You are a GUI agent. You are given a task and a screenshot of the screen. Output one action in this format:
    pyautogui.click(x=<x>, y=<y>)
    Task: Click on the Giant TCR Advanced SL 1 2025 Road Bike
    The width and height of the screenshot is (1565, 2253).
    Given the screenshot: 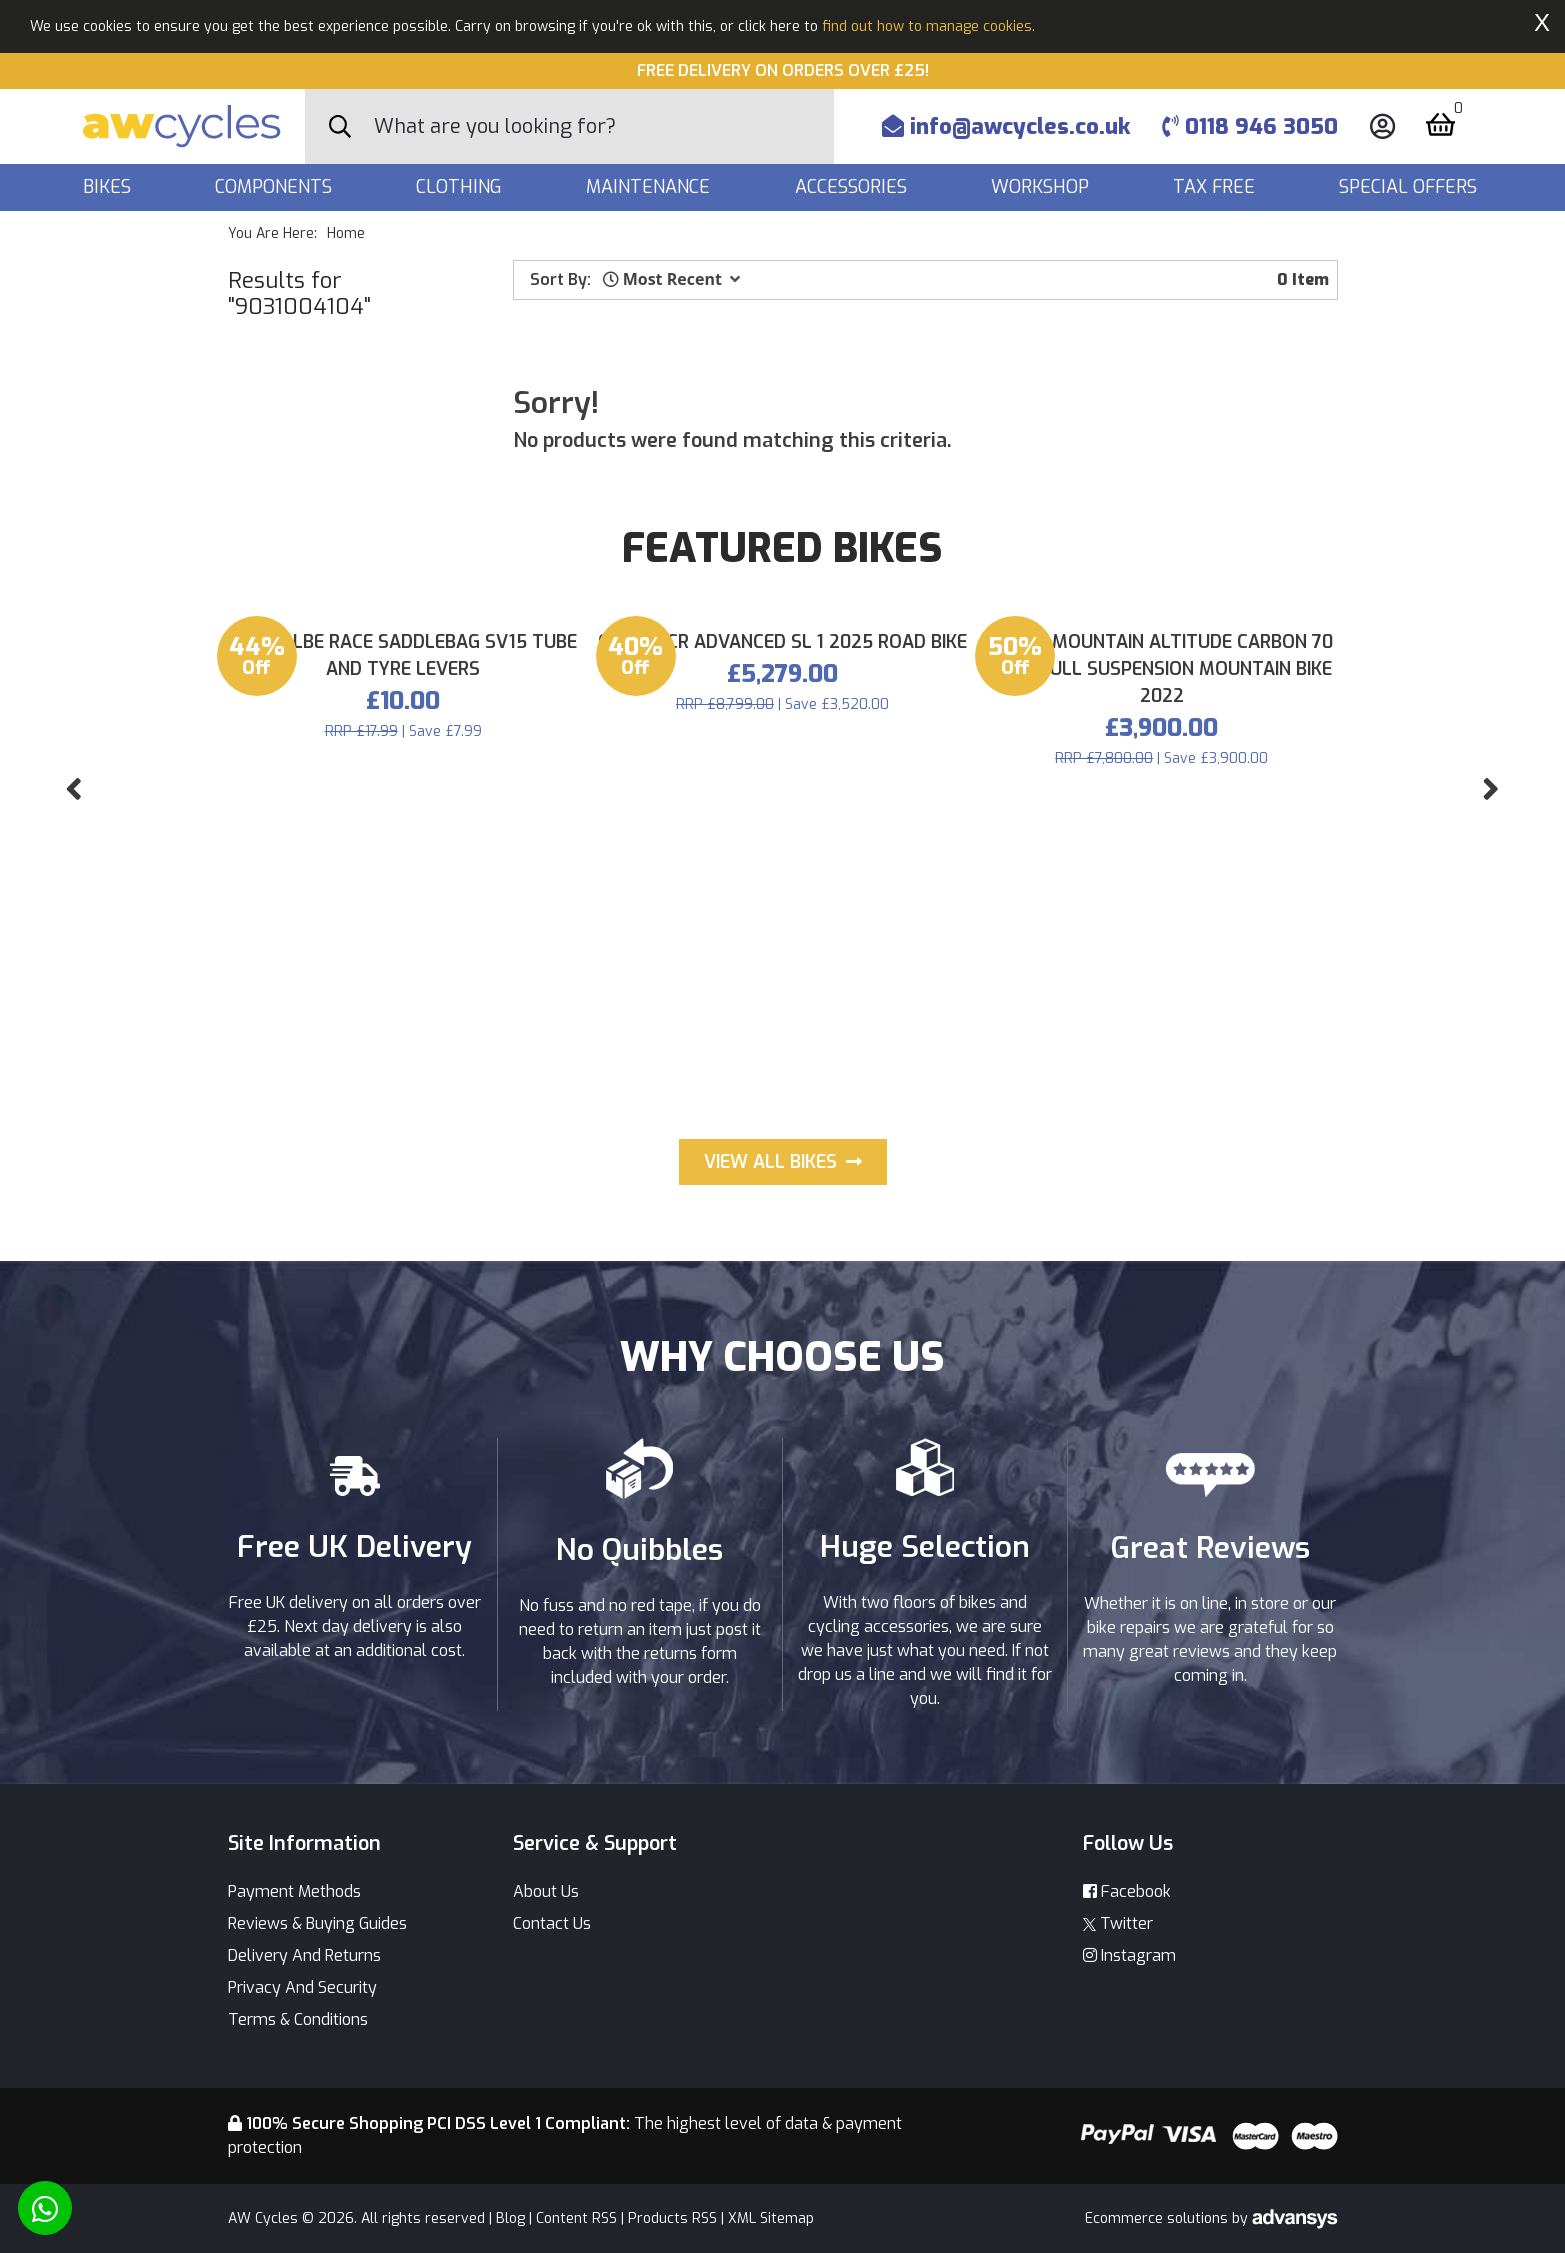 What is the action you would take?
    pyautogui.click(x=782, y=1013)
    